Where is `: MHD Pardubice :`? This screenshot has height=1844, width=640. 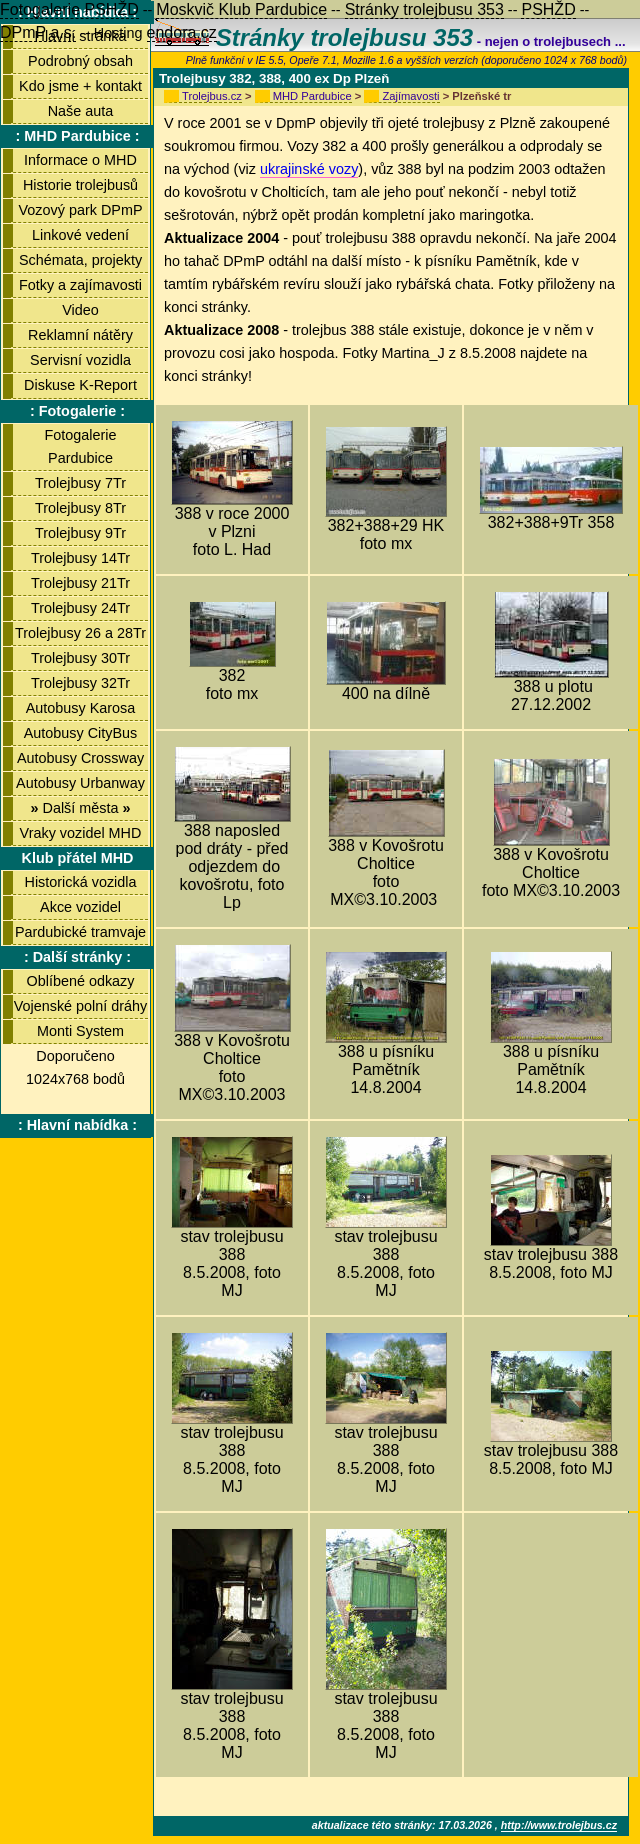
: MHD Pardubice : is located at coordinates (78, 136).